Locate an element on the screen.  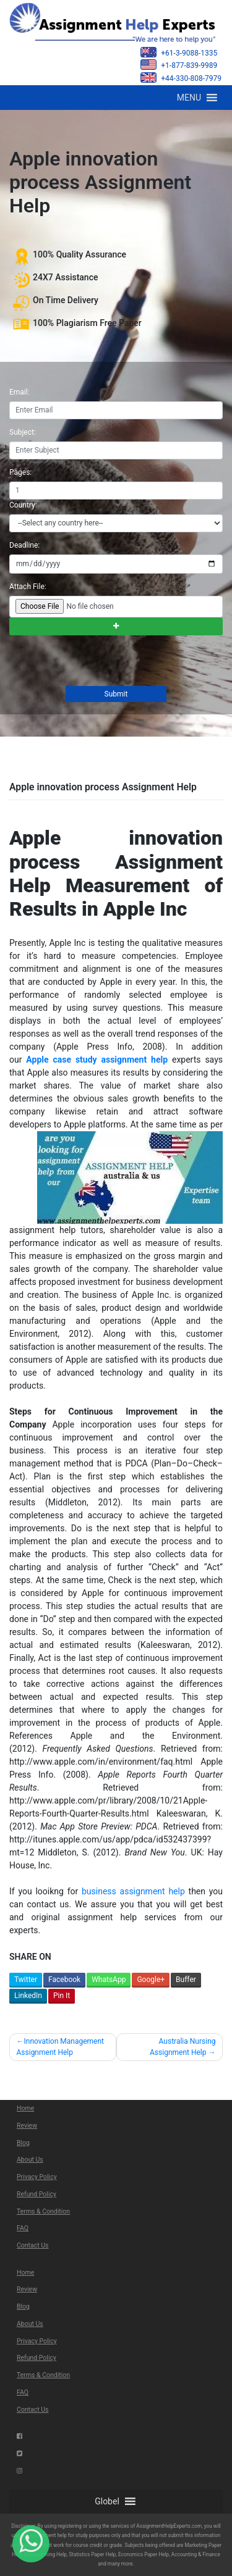
Australia Nursing Assignment Help is located at coordinates (182, 2047).